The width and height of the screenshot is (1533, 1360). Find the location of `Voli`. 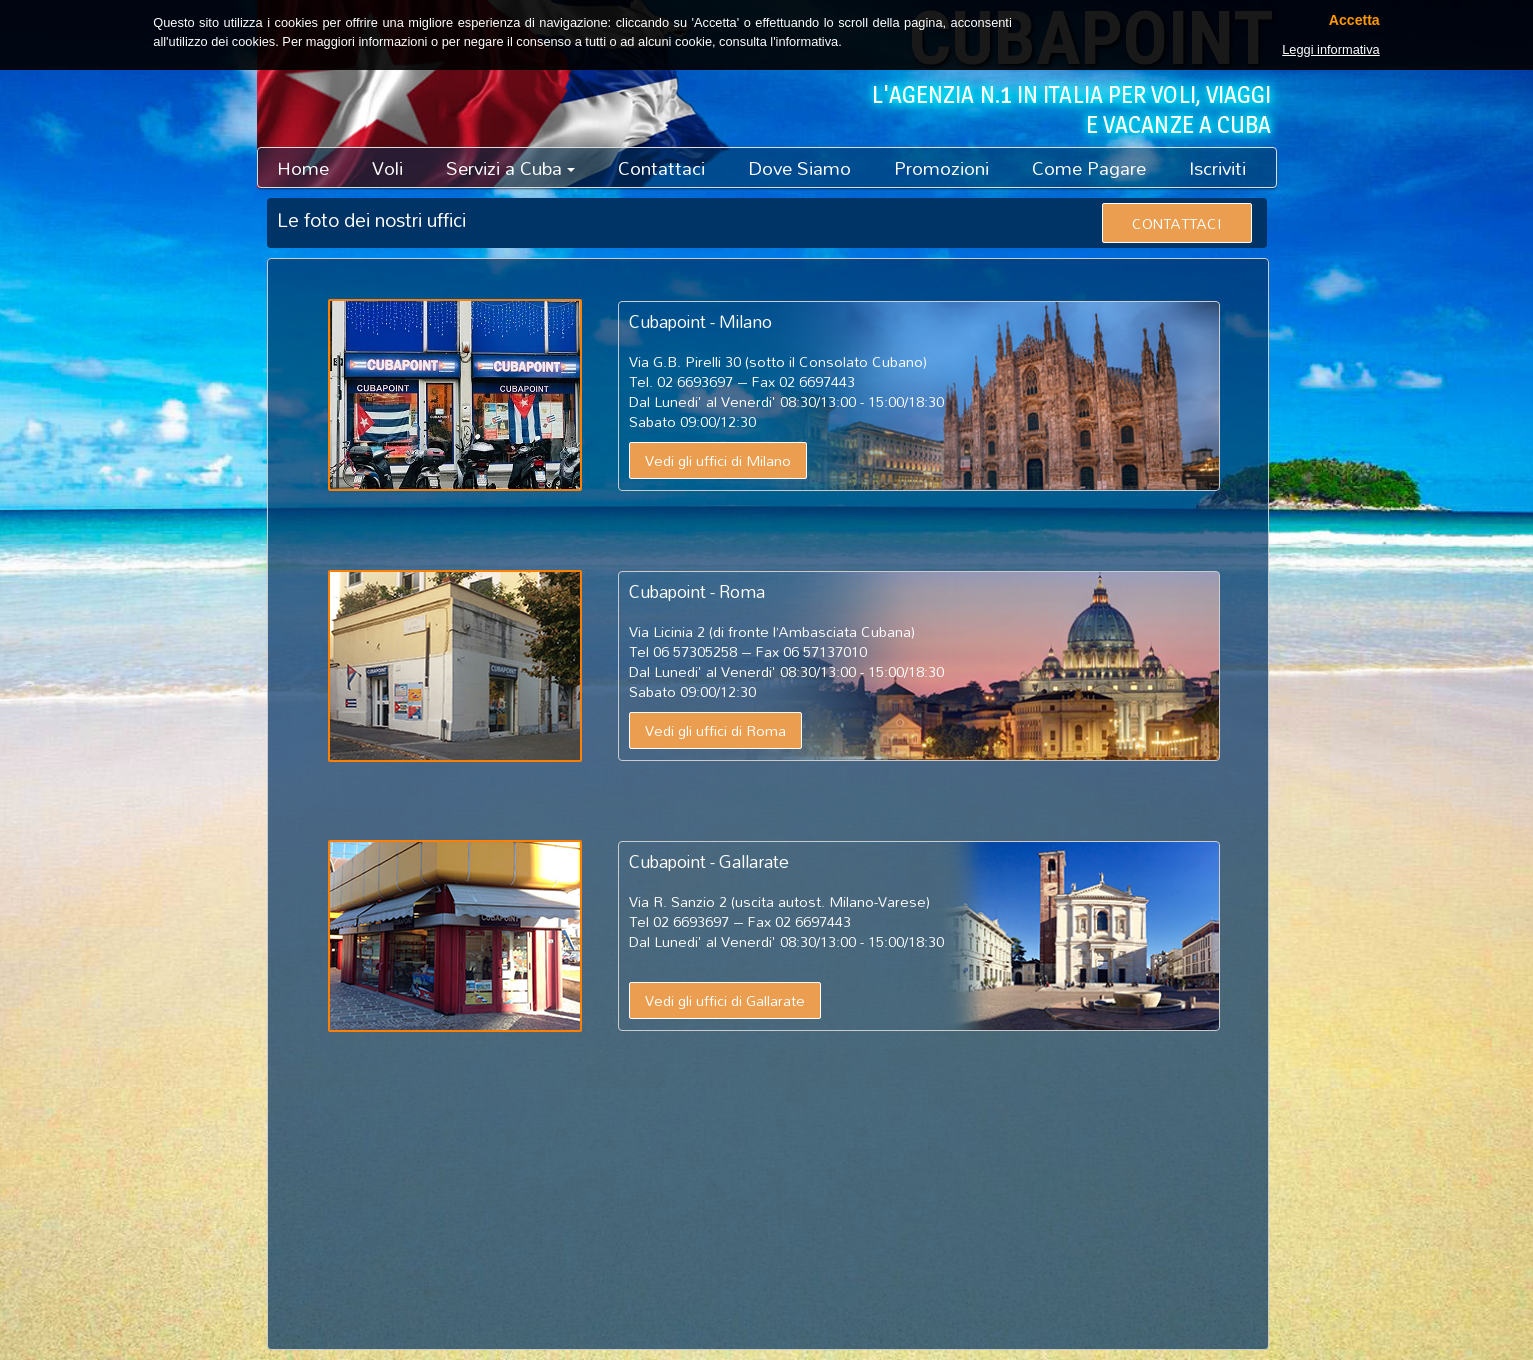

Voli is located at coordinates (387, 168).